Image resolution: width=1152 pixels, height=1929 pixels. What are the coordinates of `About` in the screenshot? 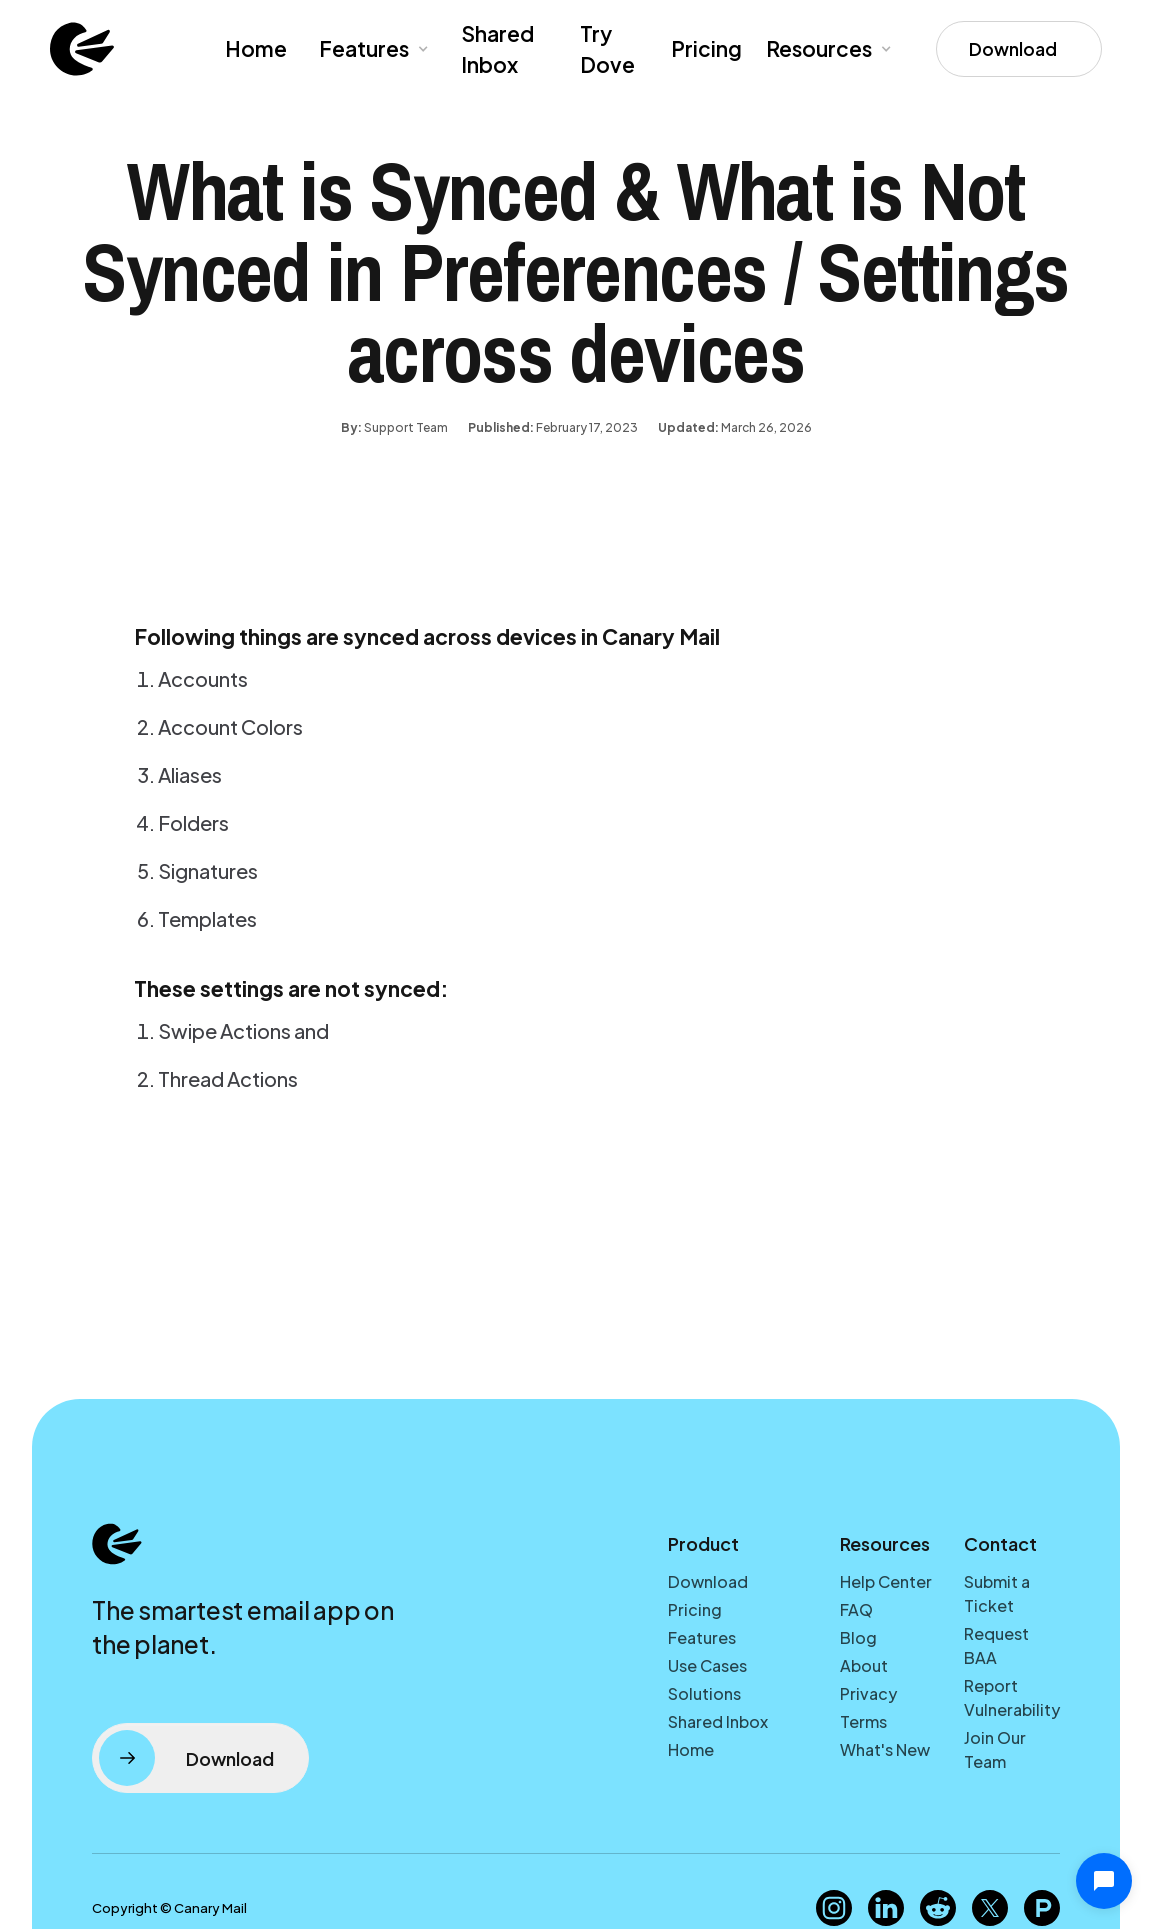 It's located at (864, 1665).